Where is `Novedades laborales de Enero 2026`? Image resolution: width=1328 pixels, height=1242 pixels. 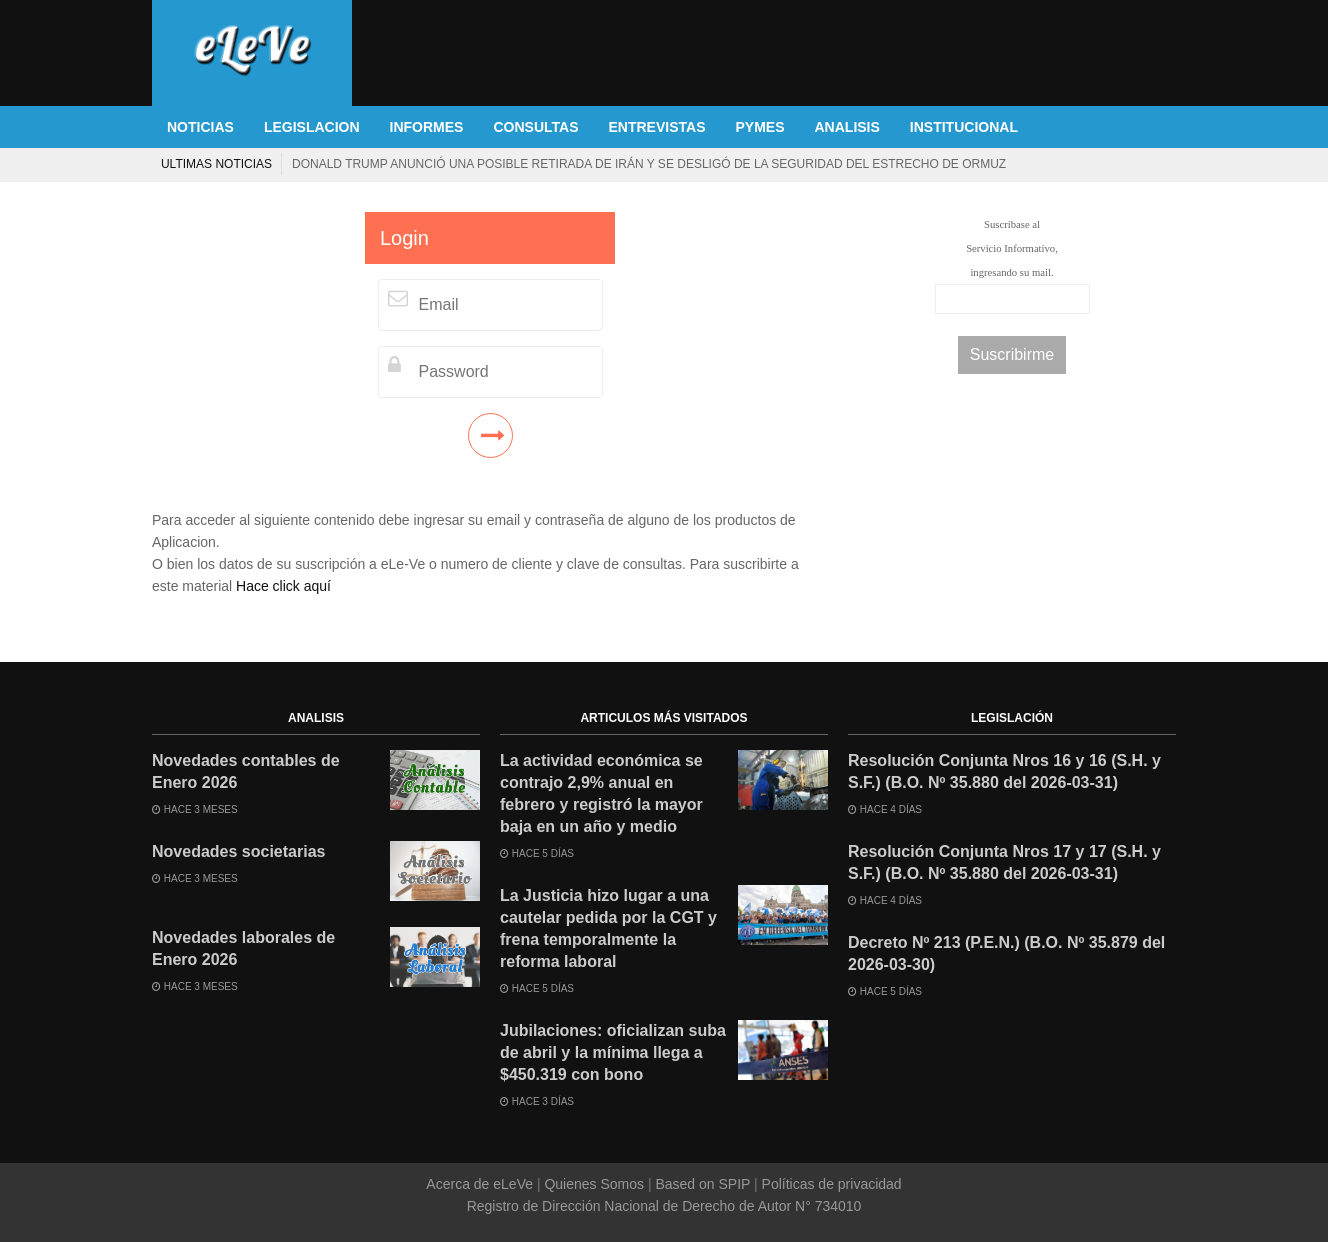
Novedades laborales de Enero 2026 is located at coordinates (243, 948).